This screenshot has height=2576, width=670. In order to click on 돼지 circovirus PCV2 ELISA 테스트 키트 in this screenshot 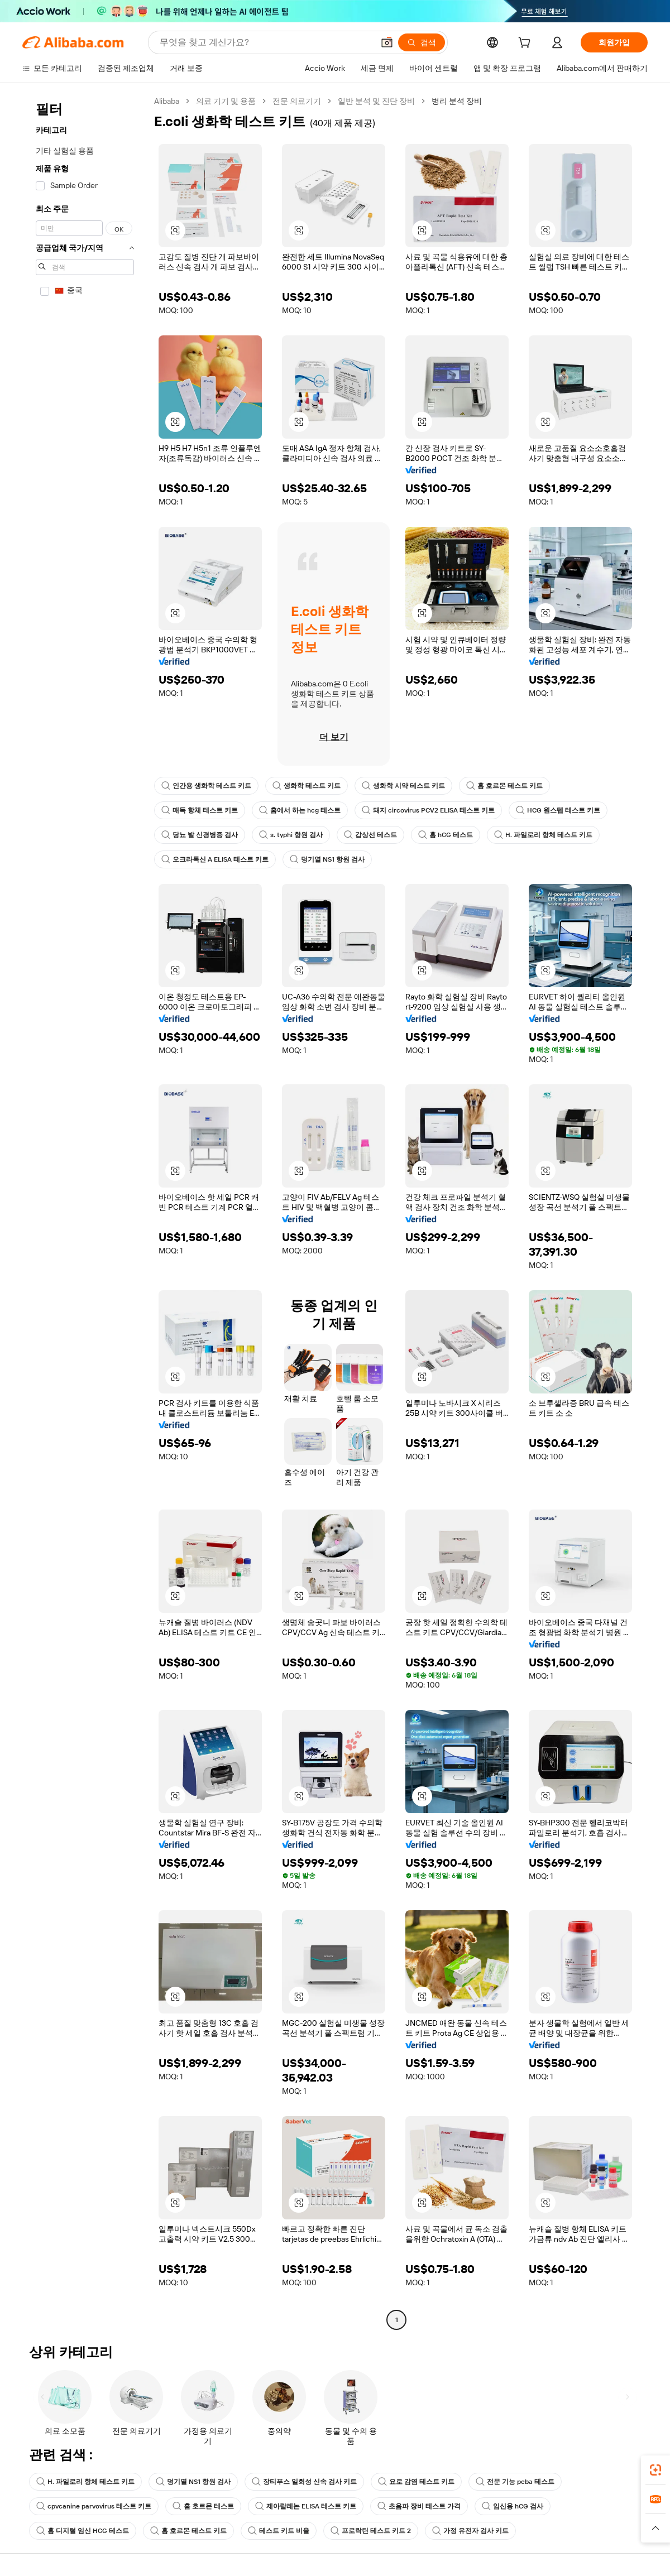, I will do `click(428, 810)`.